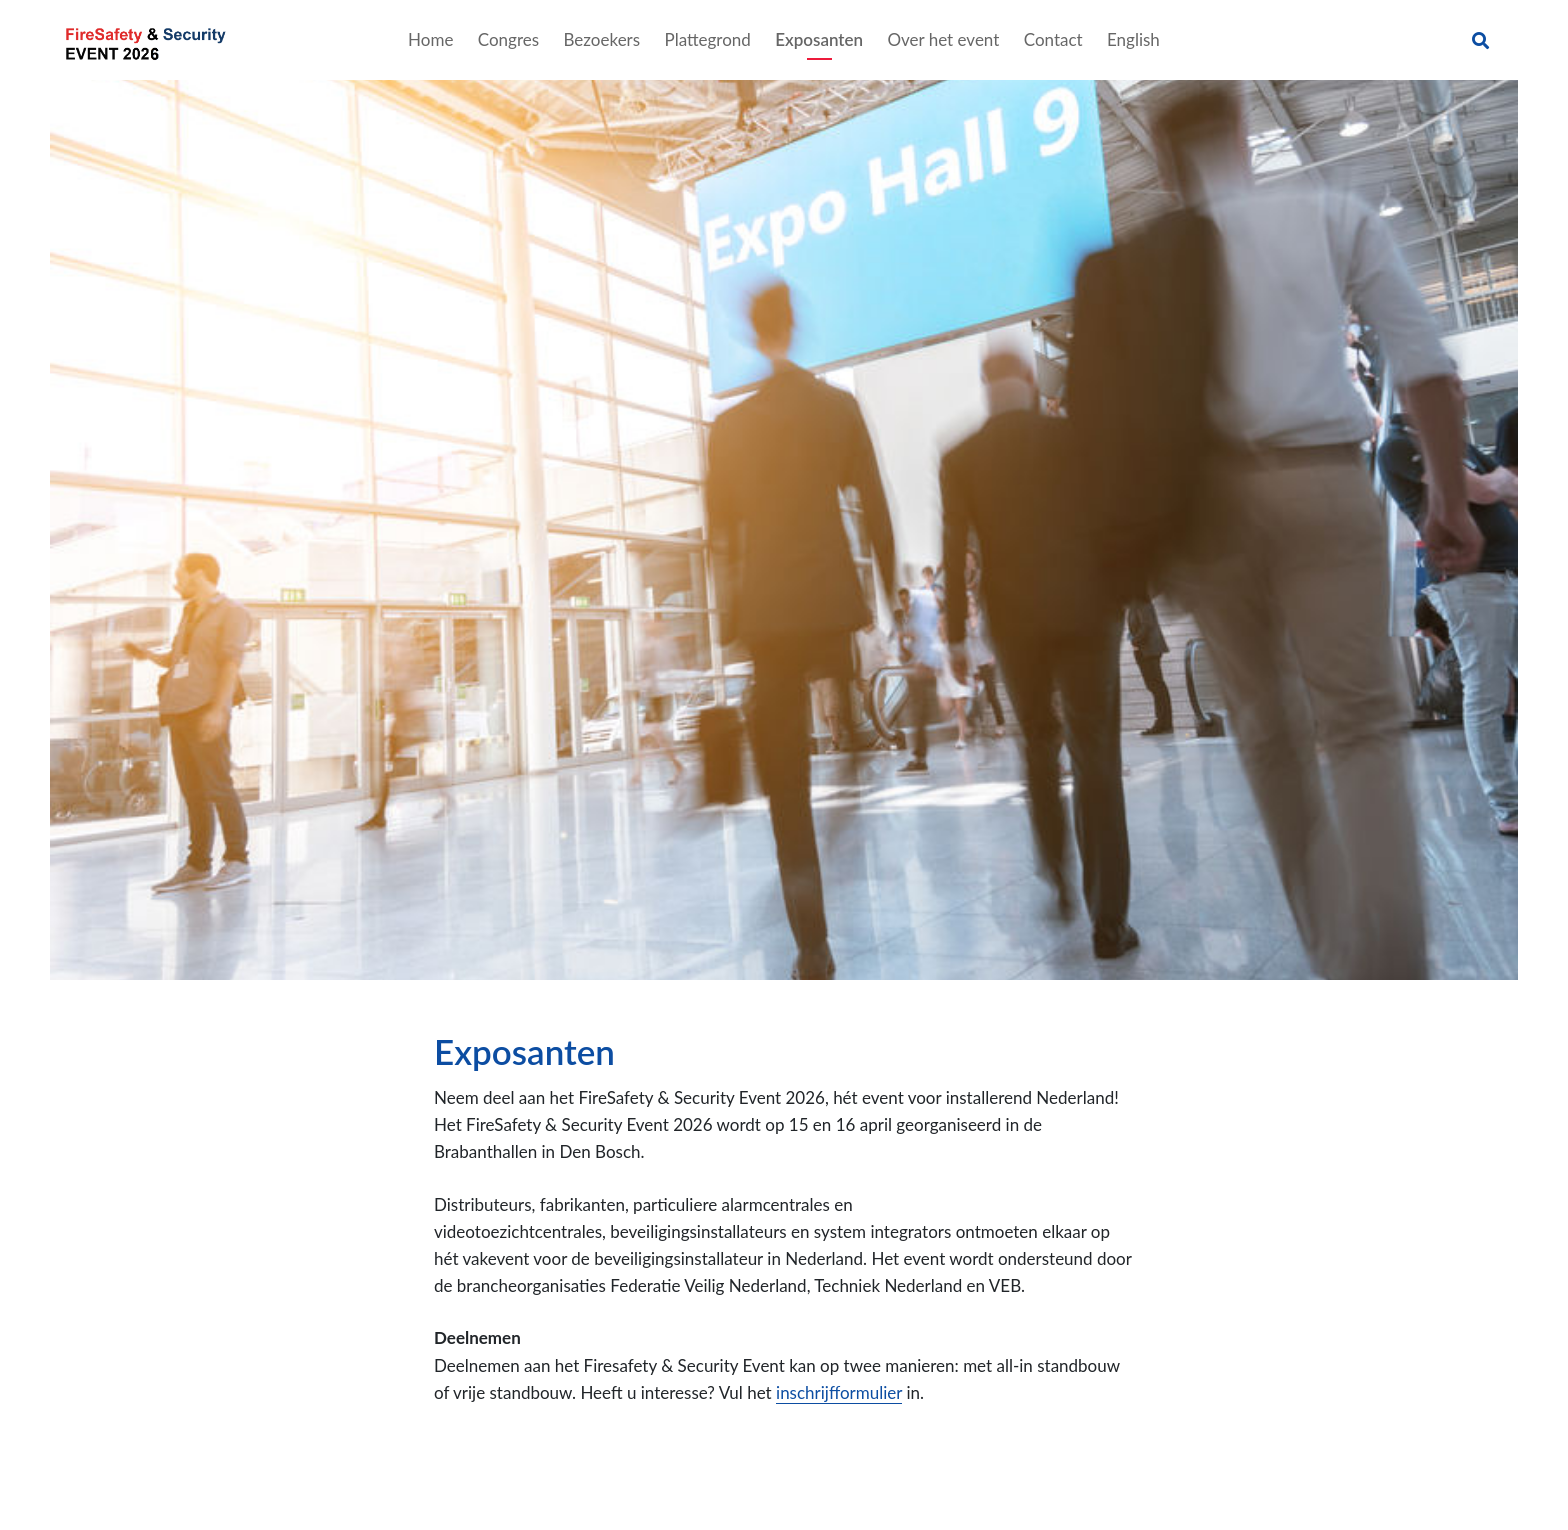 The height and width of the screenshot is (1530, 1568). What do you see at coordinates (707, 39) in the screenshot?
I see `Plattegrond` at bounding box center [707, 39].